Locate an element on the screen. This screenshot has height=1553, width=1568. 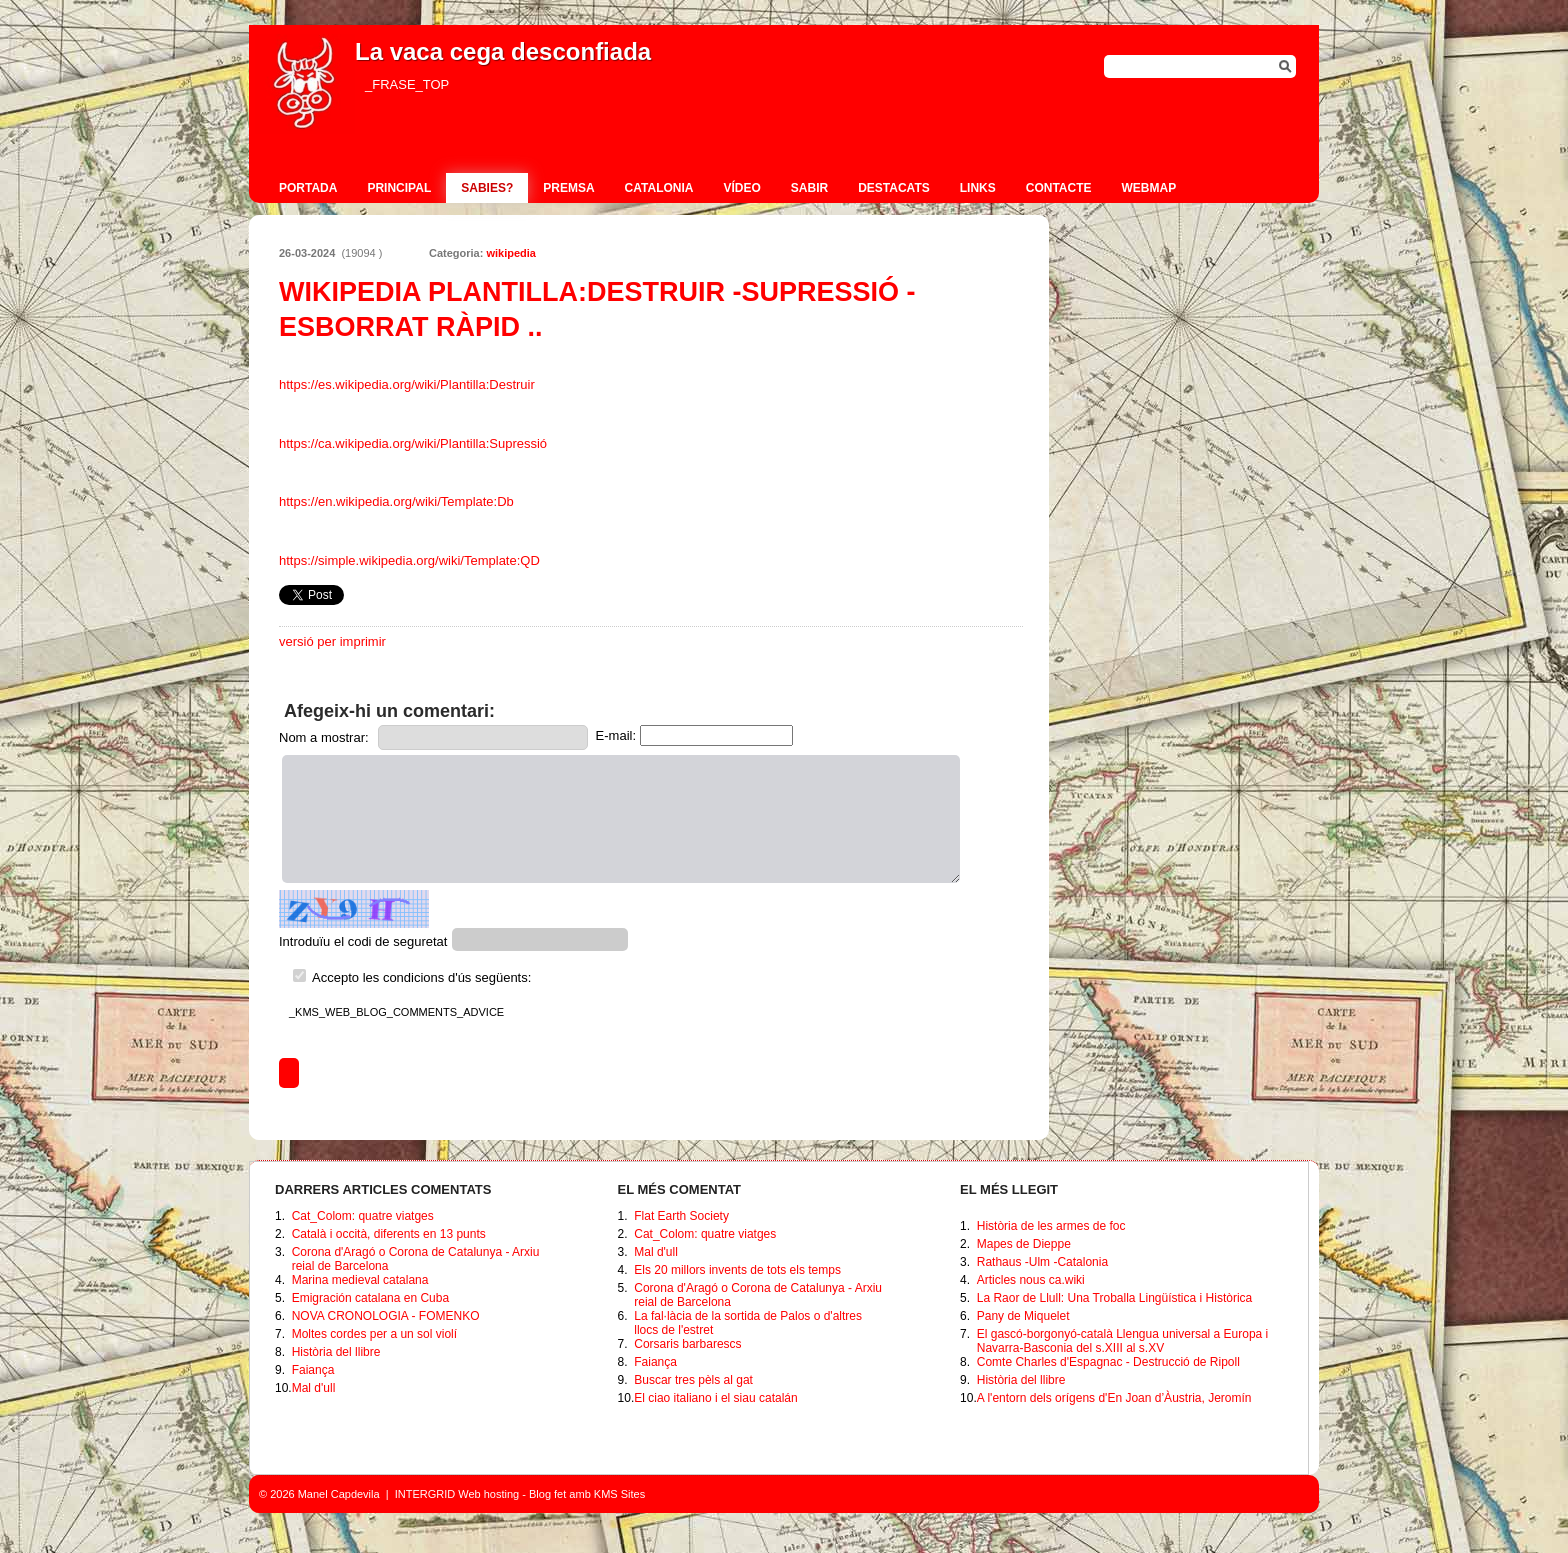
Buscar tres pèls al gat is located at coordinates (693, 1380).